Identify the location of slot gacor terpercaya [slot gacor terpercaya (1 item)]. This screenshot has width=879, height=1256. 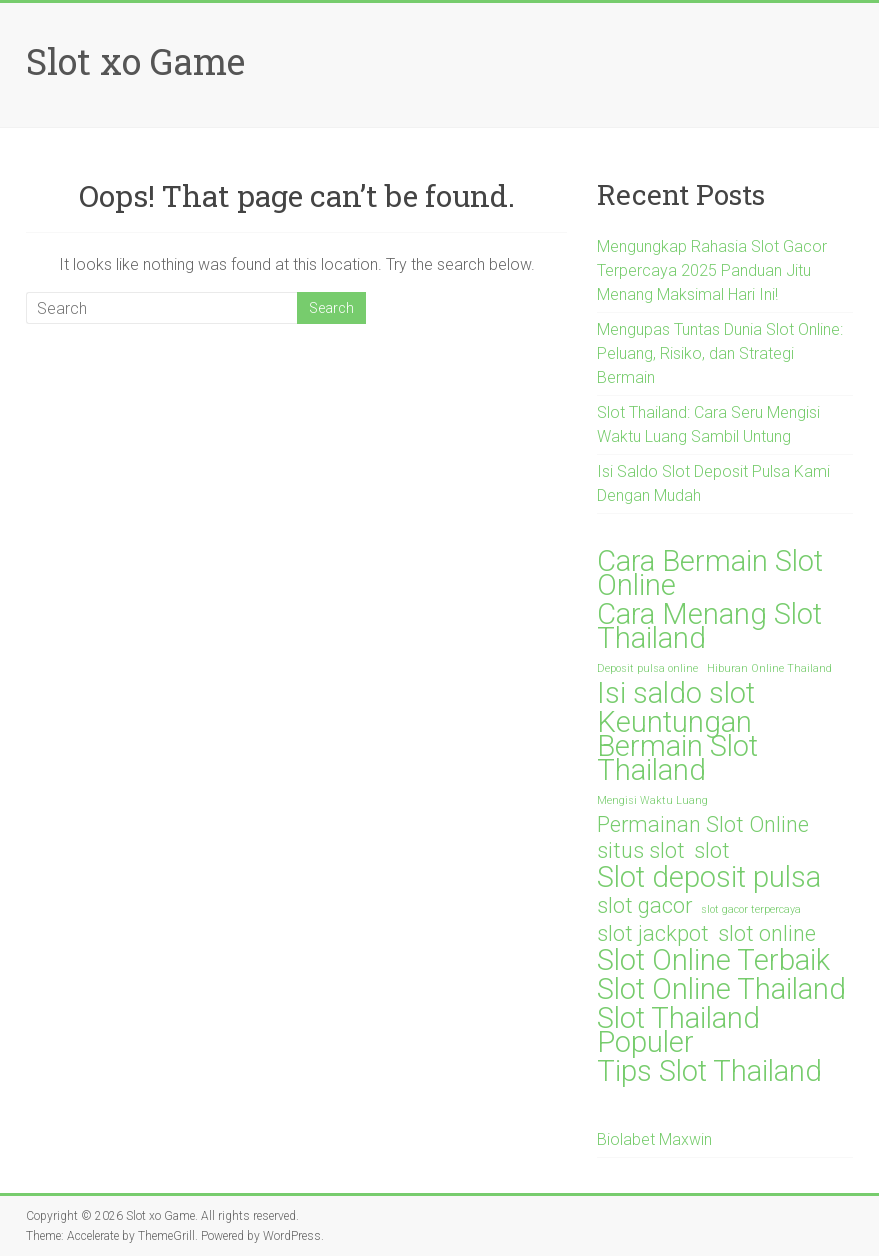
(751, 909).